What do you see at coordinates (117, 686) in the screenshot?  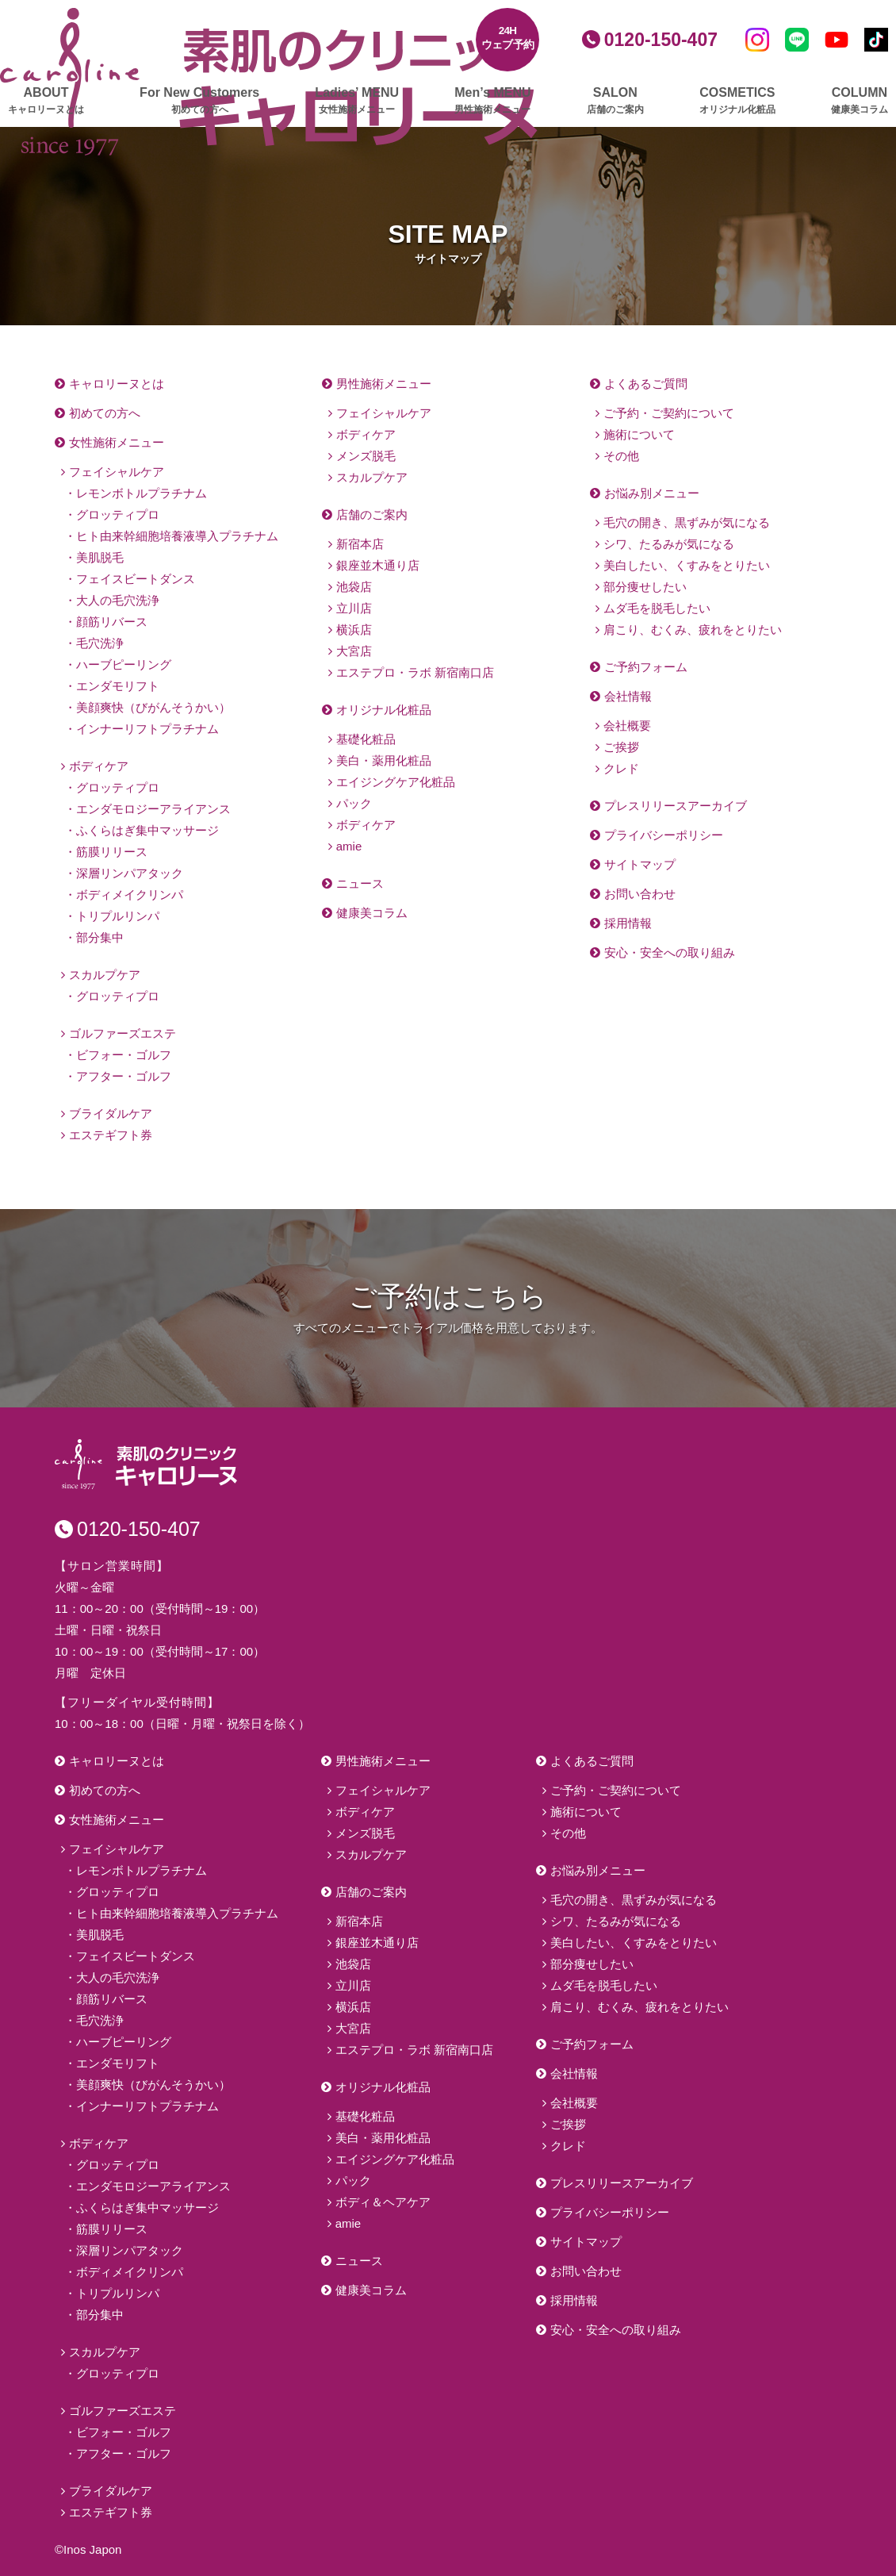 I see `エンダモリフト` at bounding box center [117, 686].